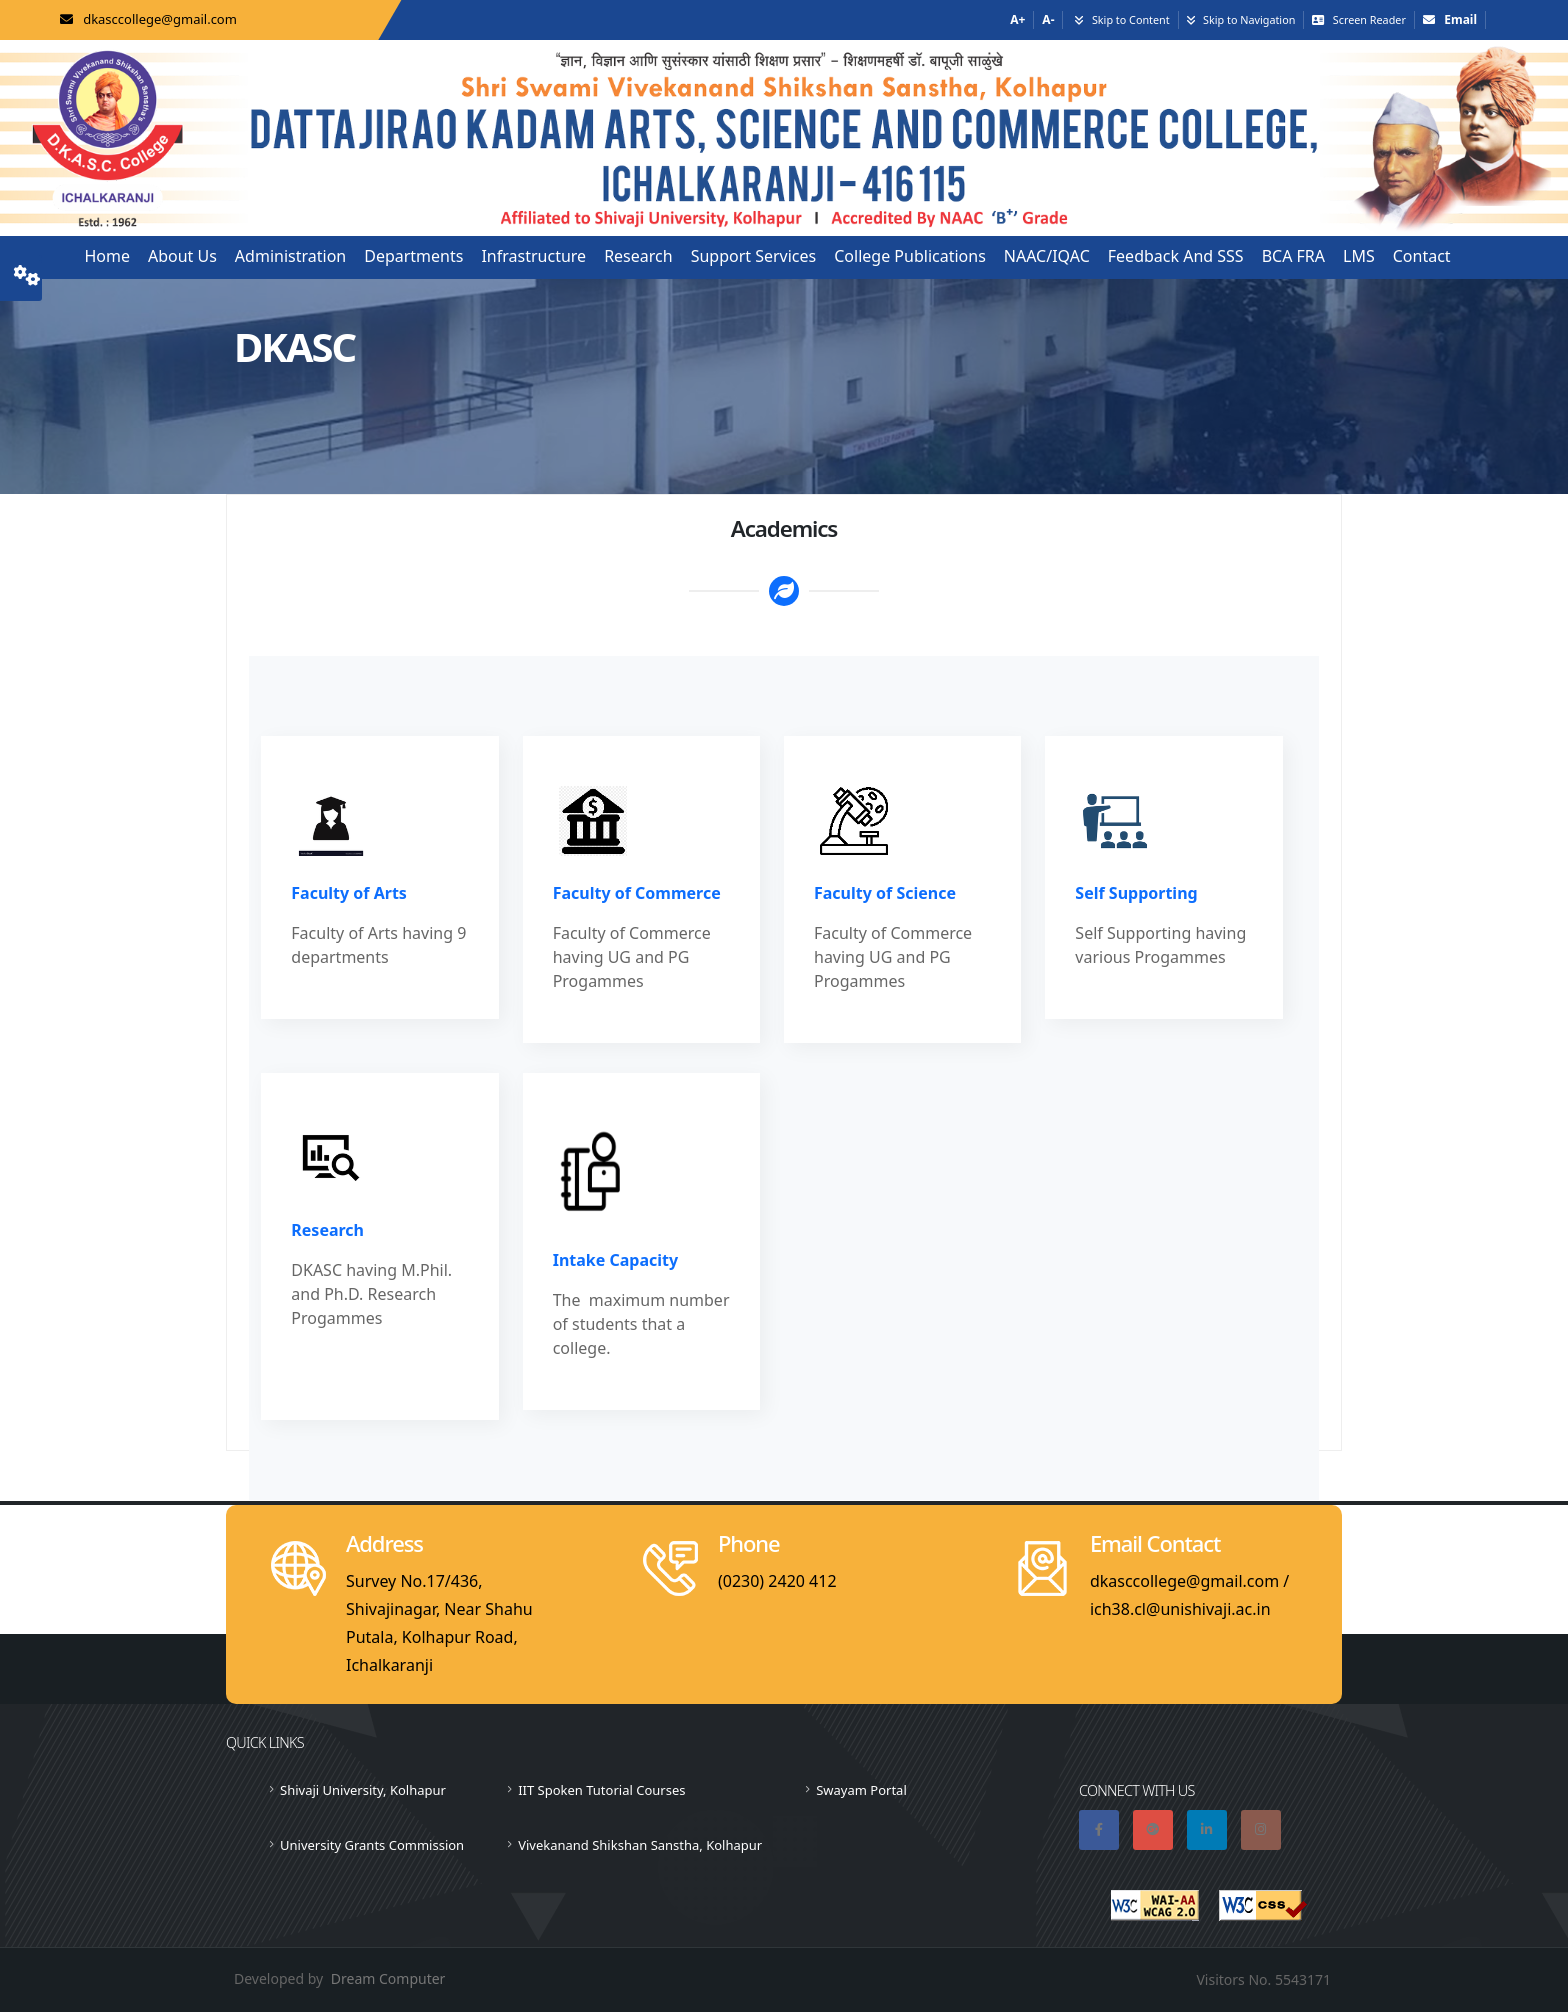 The image size is (1568, 2012). I want to click on Contact, so click(1422, 256).